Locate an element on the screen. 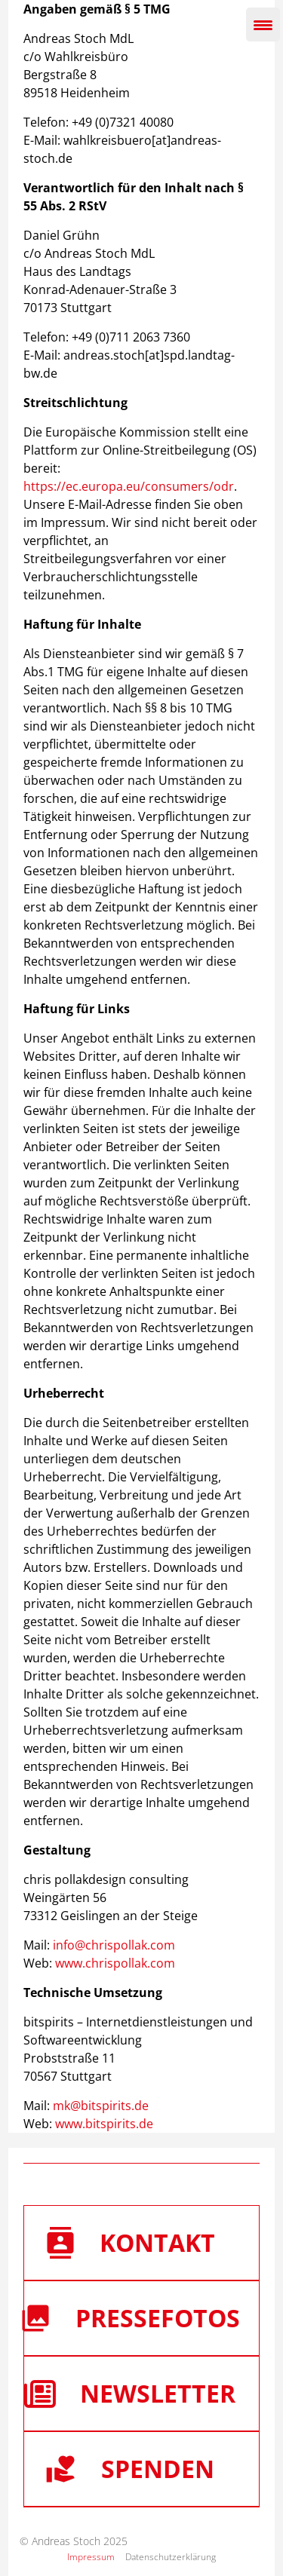  mk@bitspirits.de is located at coordinates (101, 2105).